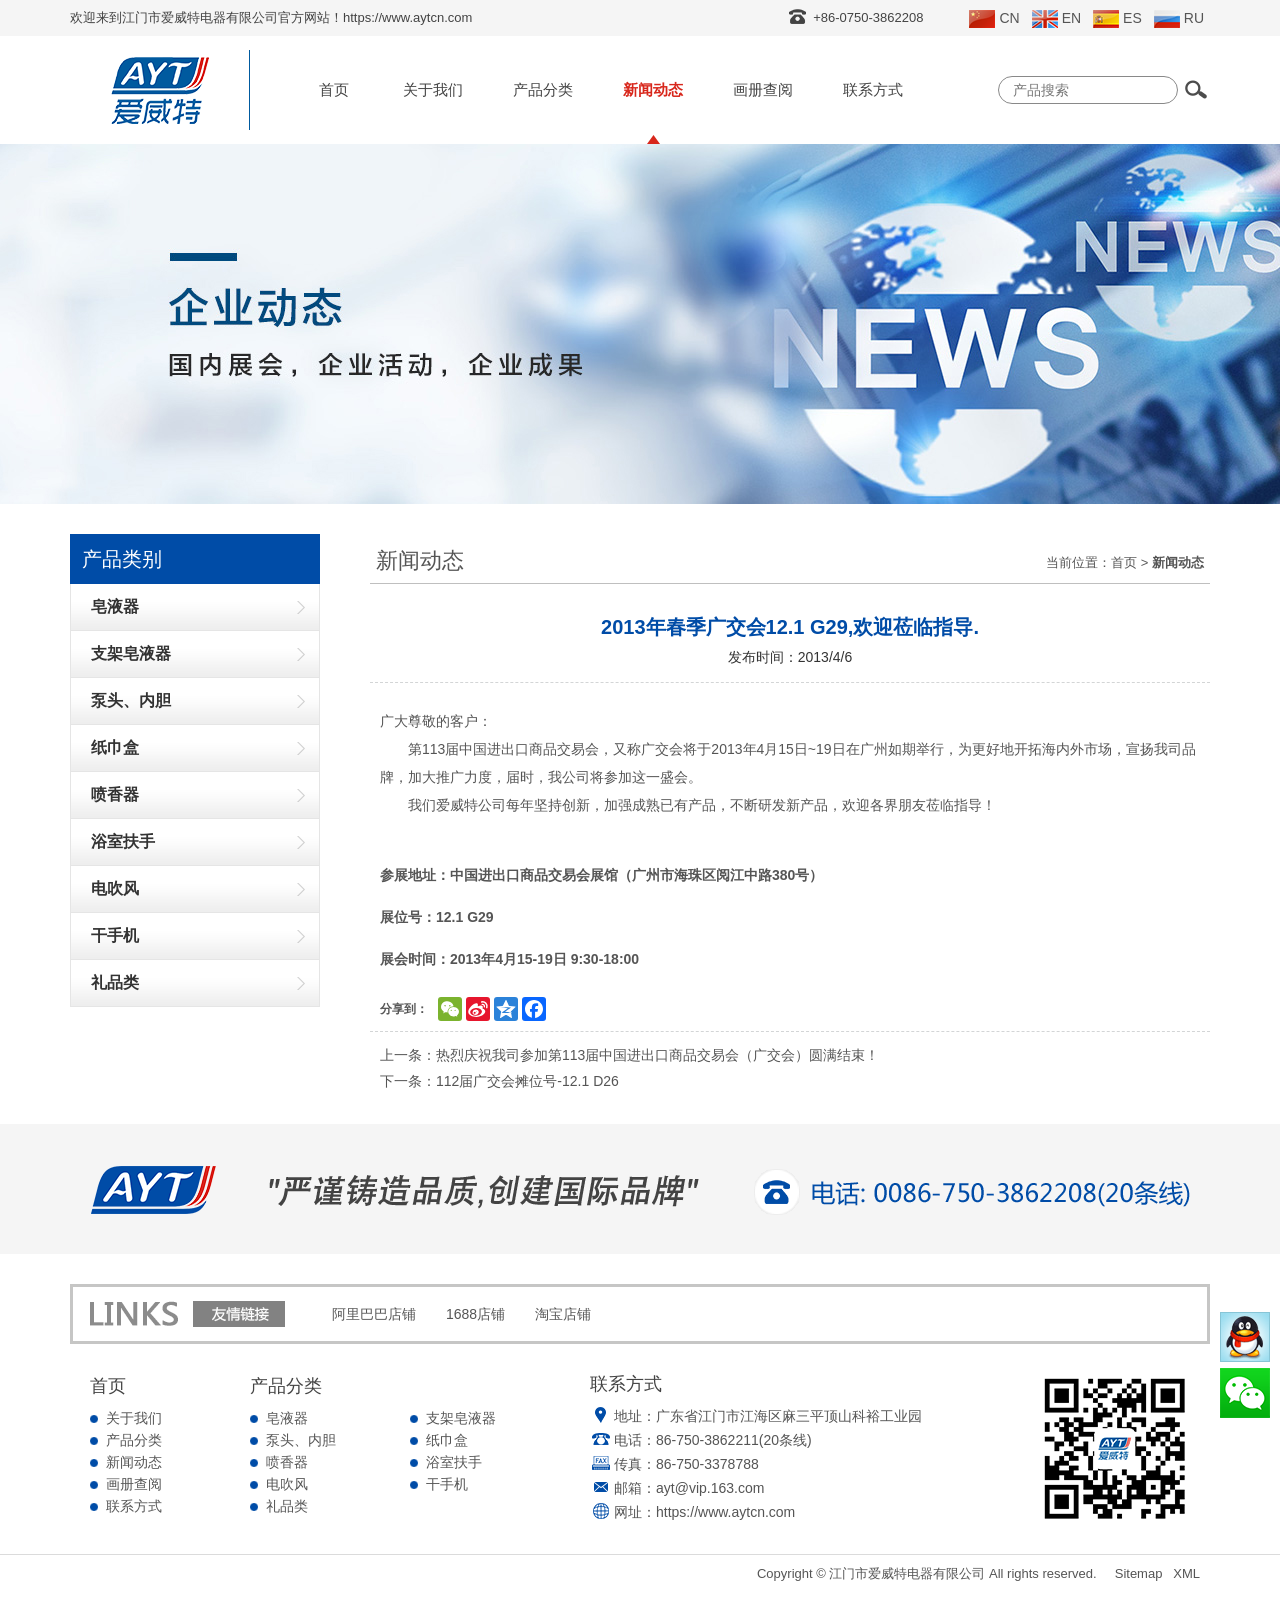 This screenshot has width=1280, height=1598. What do you see at coordinates (301, 1440) in the screenshot?
I see `泵头、内胆` at bounding box center [301, 1440].